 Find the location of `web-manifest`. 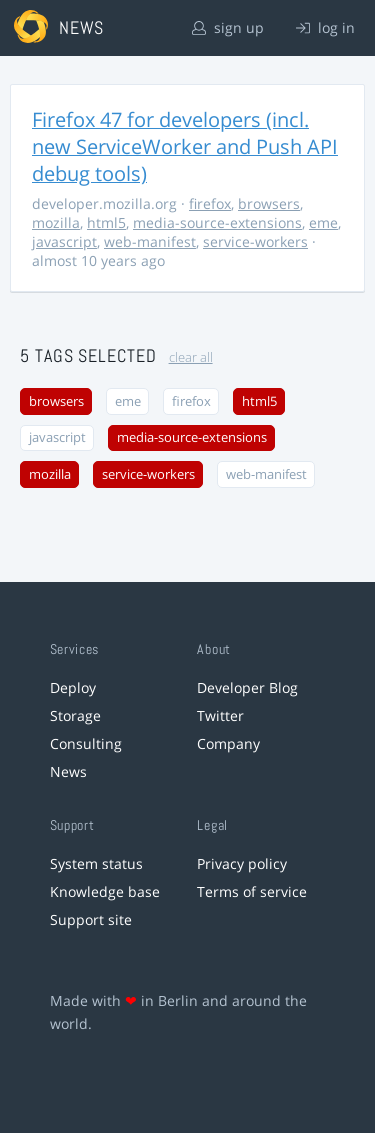

web-manifest is located at coordinates (150, 241).